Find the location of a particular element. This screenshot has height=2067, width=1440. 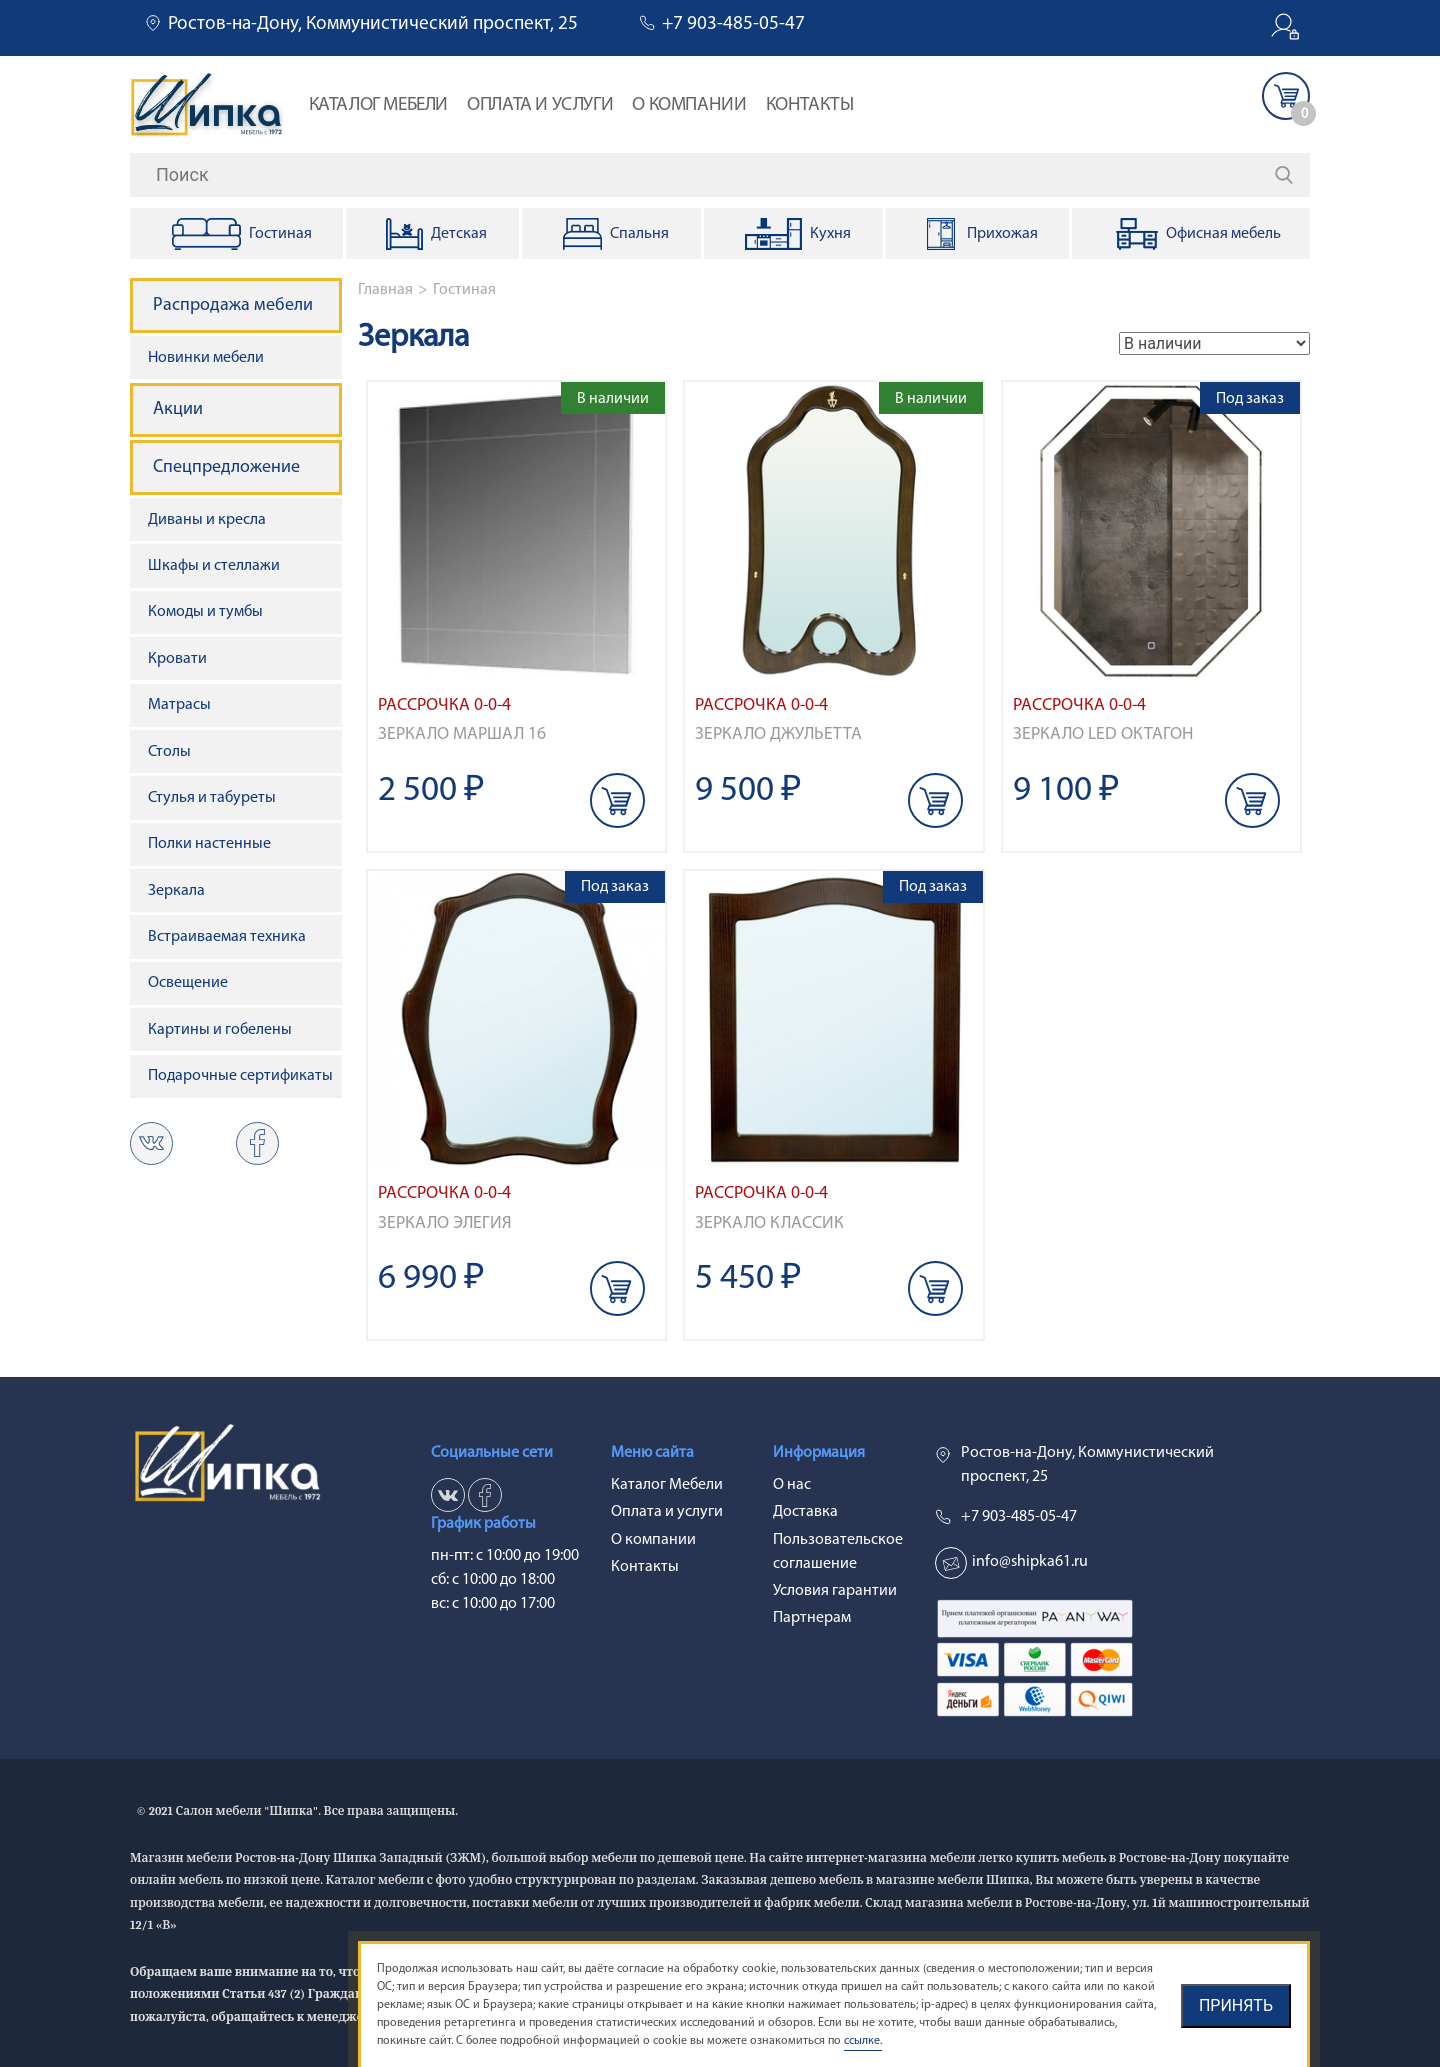

Полки настенные is located at coordinates (209, 844).